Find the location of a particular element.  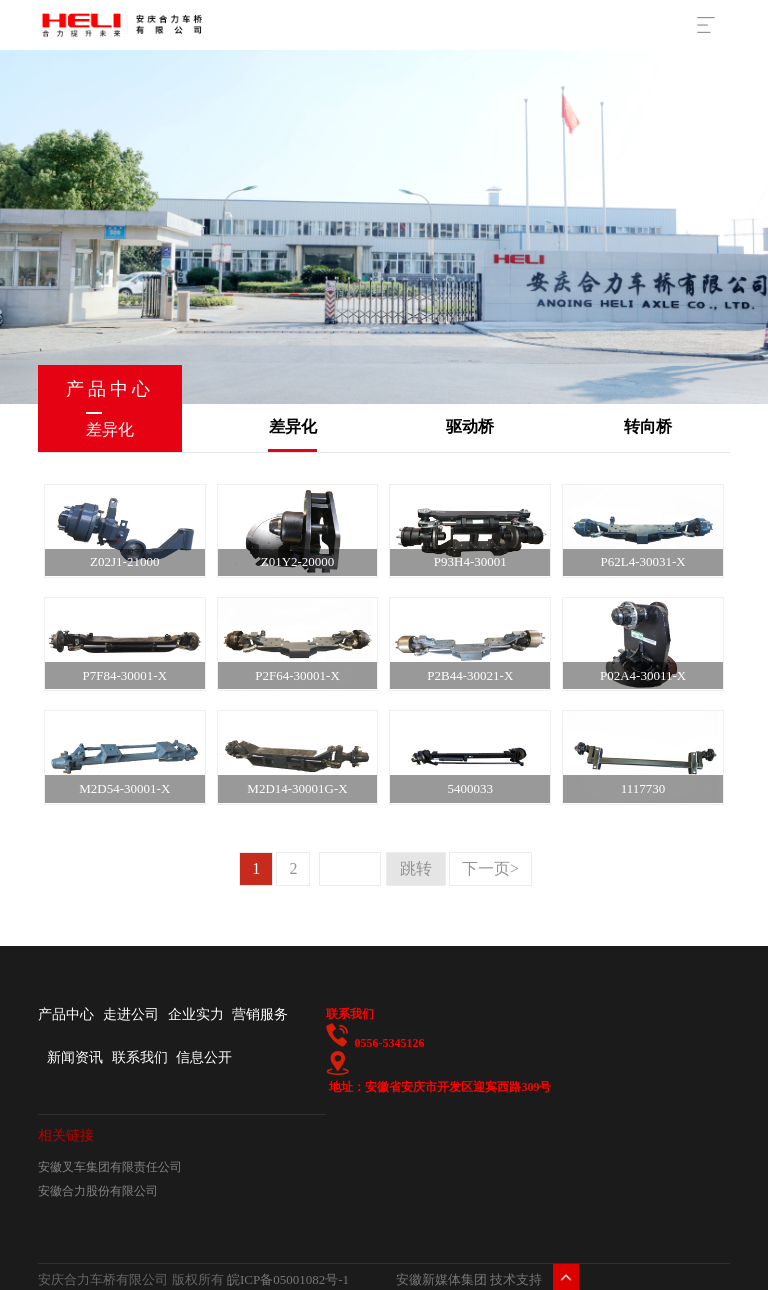

皖ICP备05001082号-1 is located at coordinates (288, 1279).